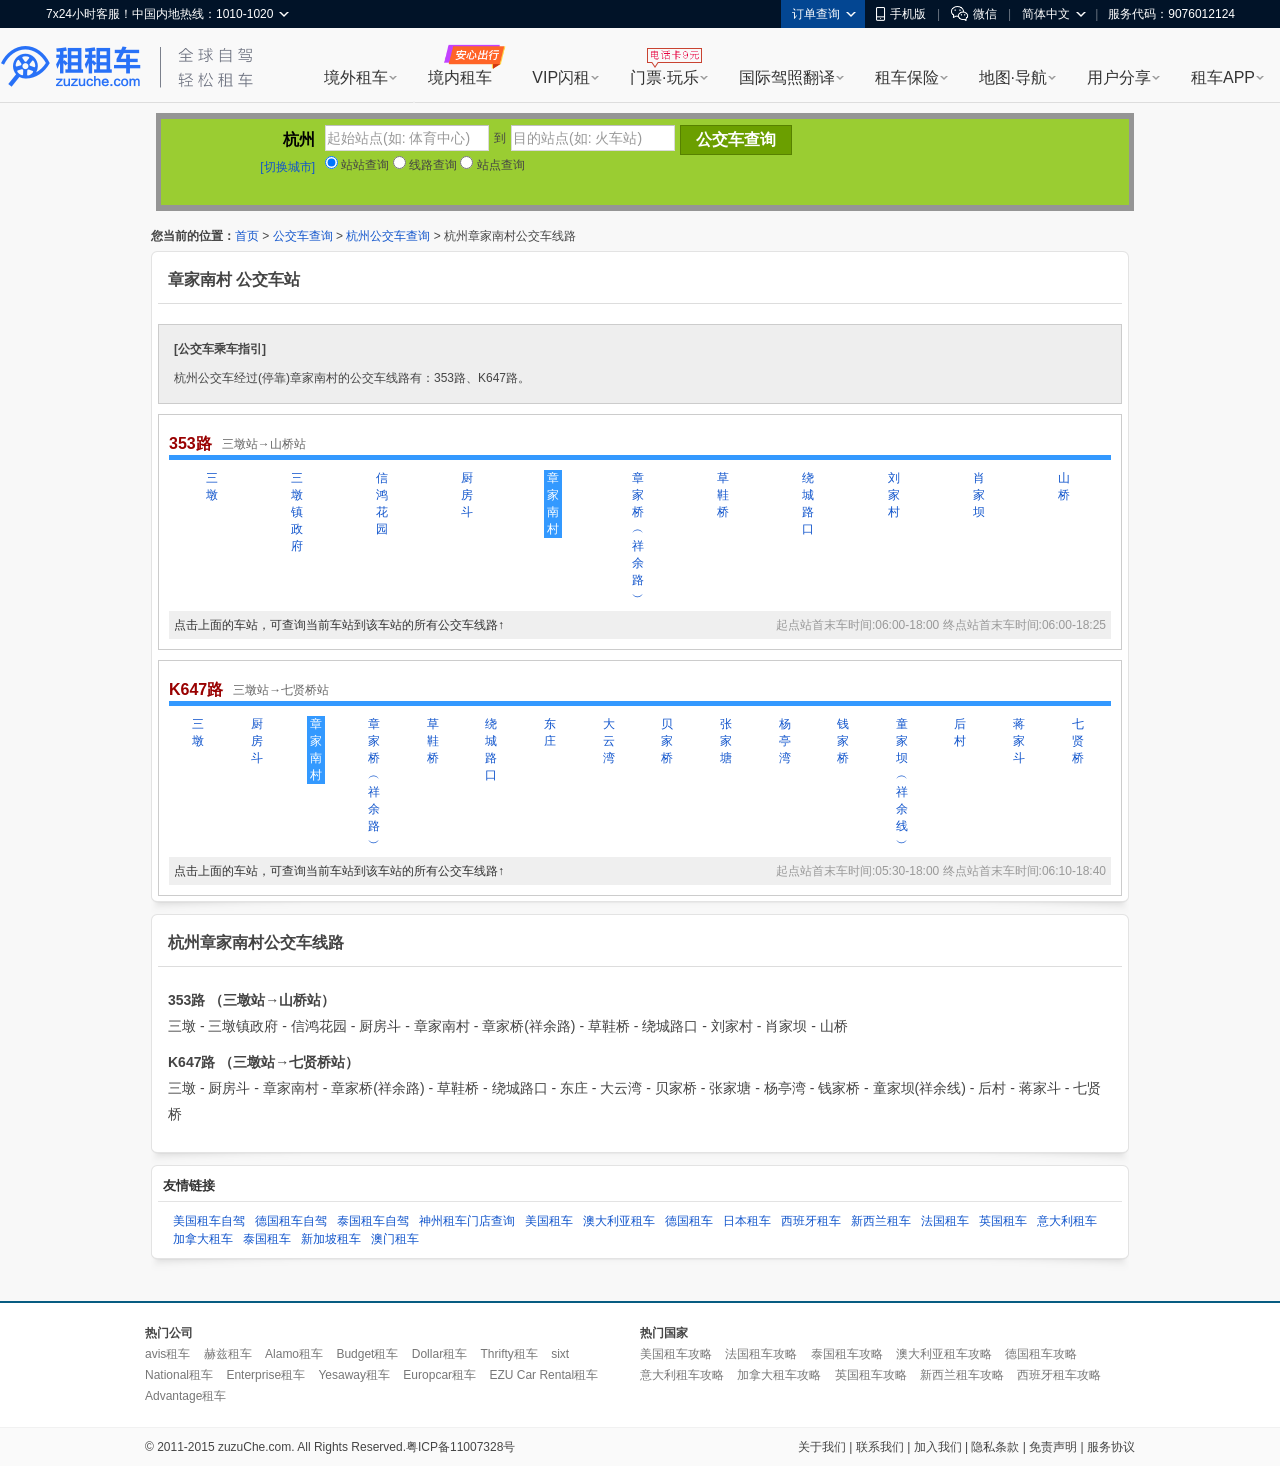  What do you see at coordinates (553, 503) in the screenshot?
I see `章家南村` at bounding box center [553, 503].